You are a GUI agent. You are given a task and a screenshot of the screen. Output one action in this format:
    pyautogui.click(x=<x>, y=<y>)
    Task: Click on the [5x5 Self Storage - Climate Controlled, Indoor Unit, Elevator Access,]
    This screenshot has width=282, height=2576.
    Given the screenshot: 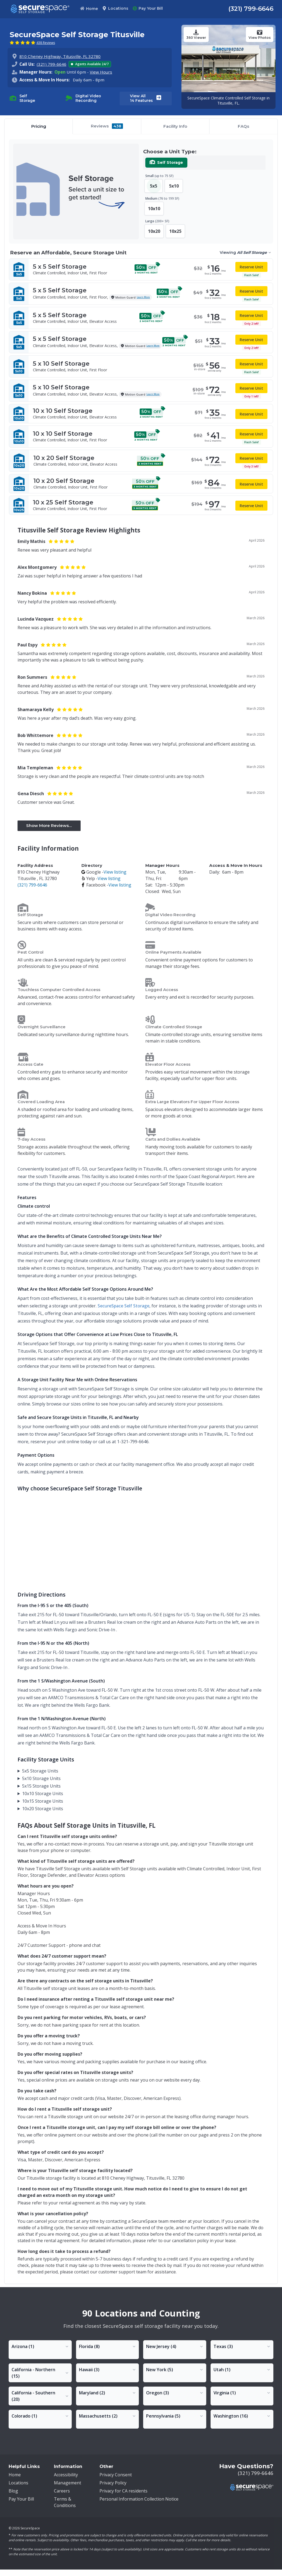 What is the action you would take?
    pyautogui.click(x=141, y=342)
    